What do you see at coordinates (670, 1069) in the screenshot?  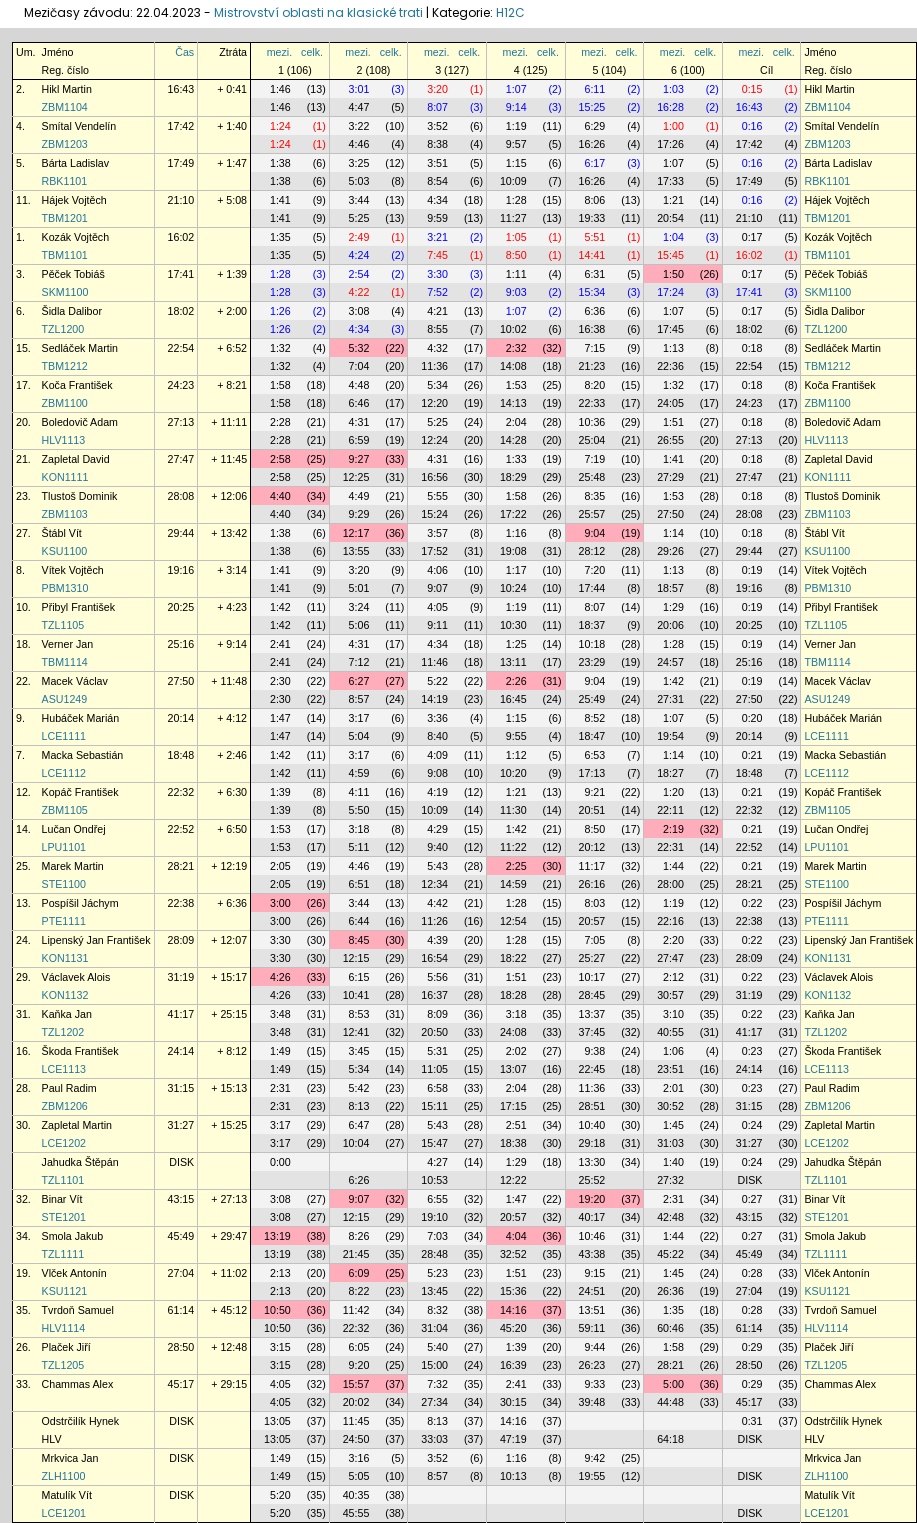 I see `23:51` at bounding box center [670, 1069].